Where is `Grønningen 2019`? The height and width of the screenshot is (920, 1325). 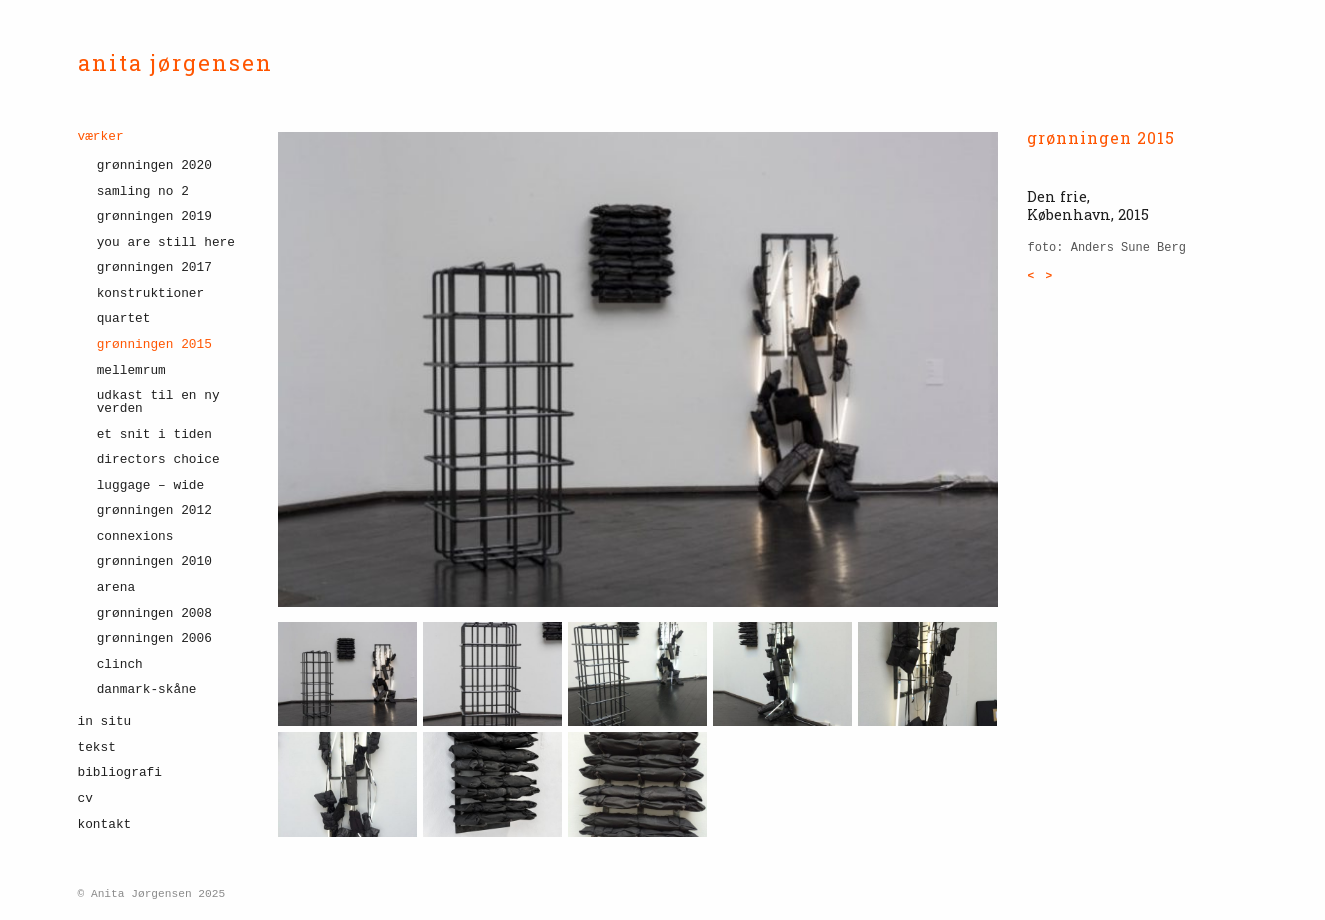 Grønningen 2019 is located at coordinates (154, 216).